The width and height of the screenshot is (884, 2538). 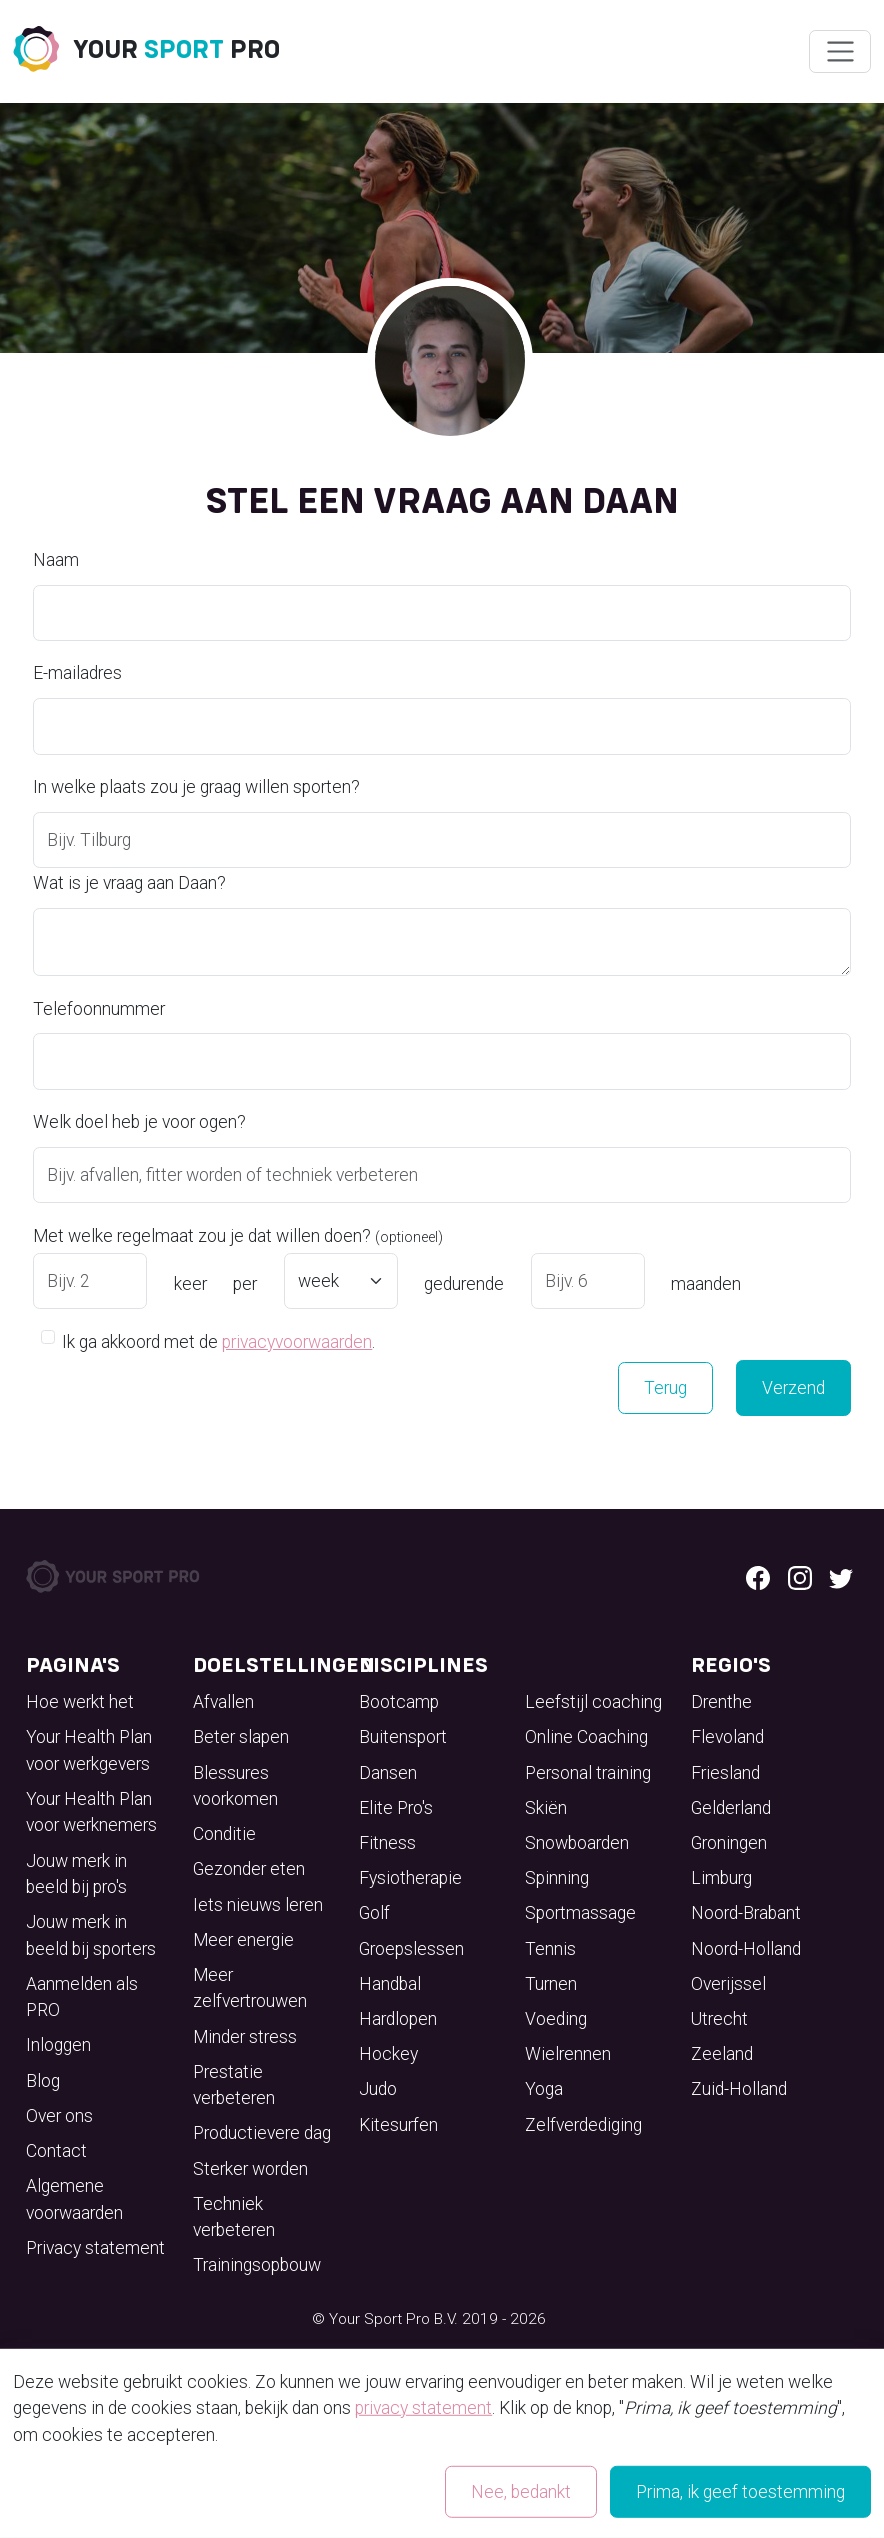 I want to click on Algemene voorwaarden, so click(x=74, y=2199).